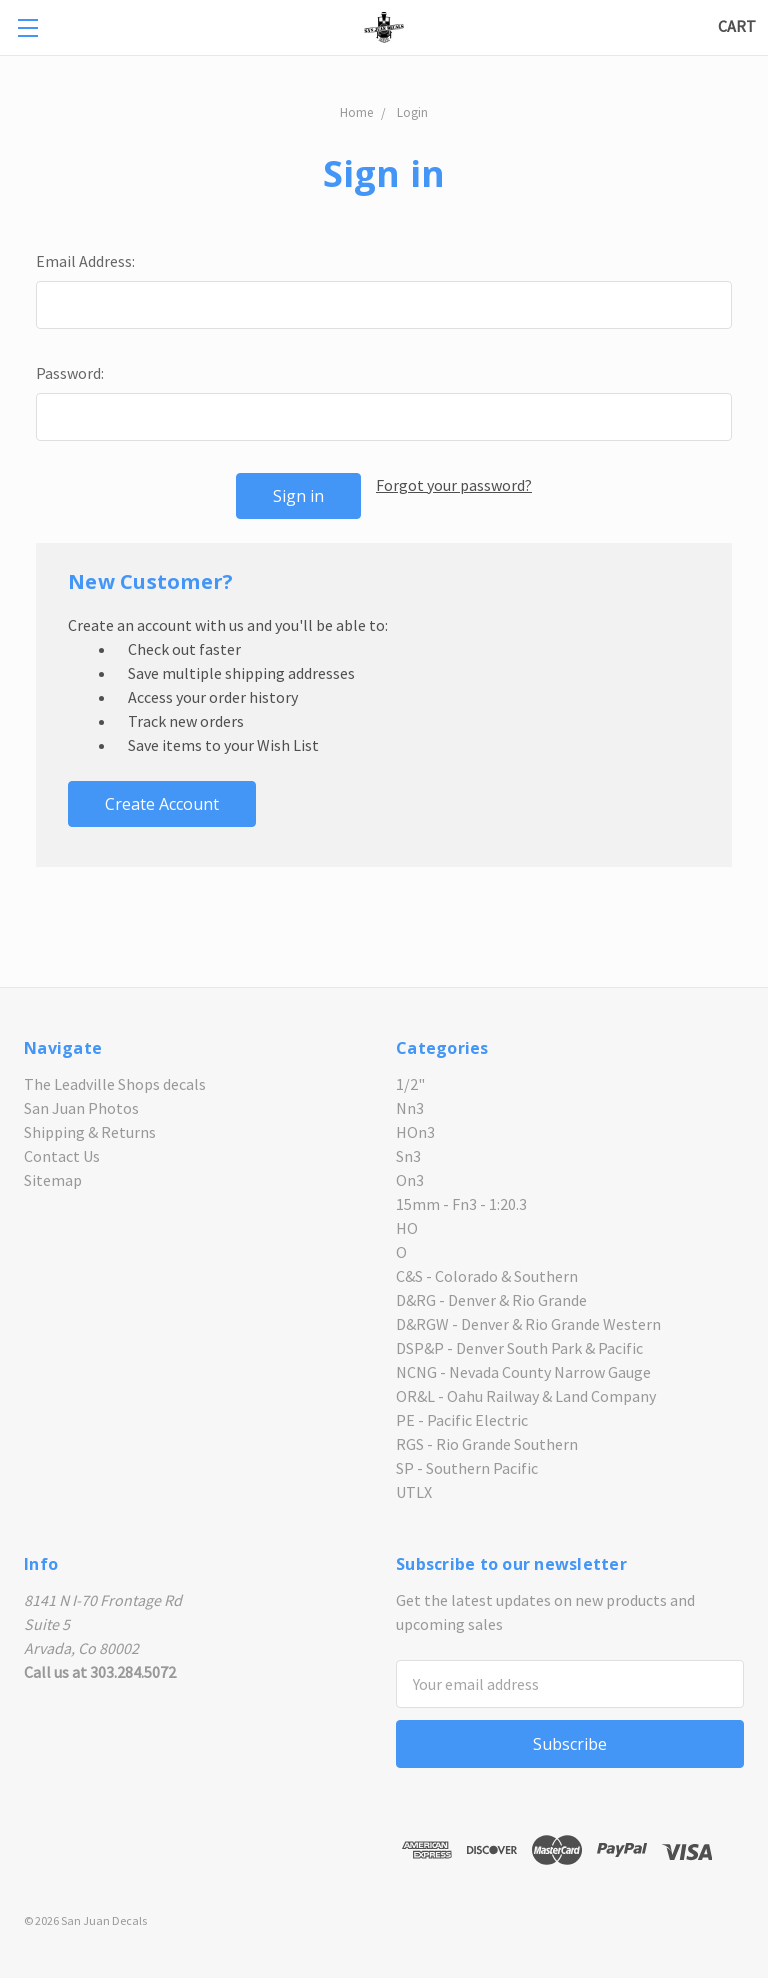 This screenshot has height=1978, width=768. Describe the element at coordinates (410, 1108) in the screenshot. I see `Nn3` at that location.